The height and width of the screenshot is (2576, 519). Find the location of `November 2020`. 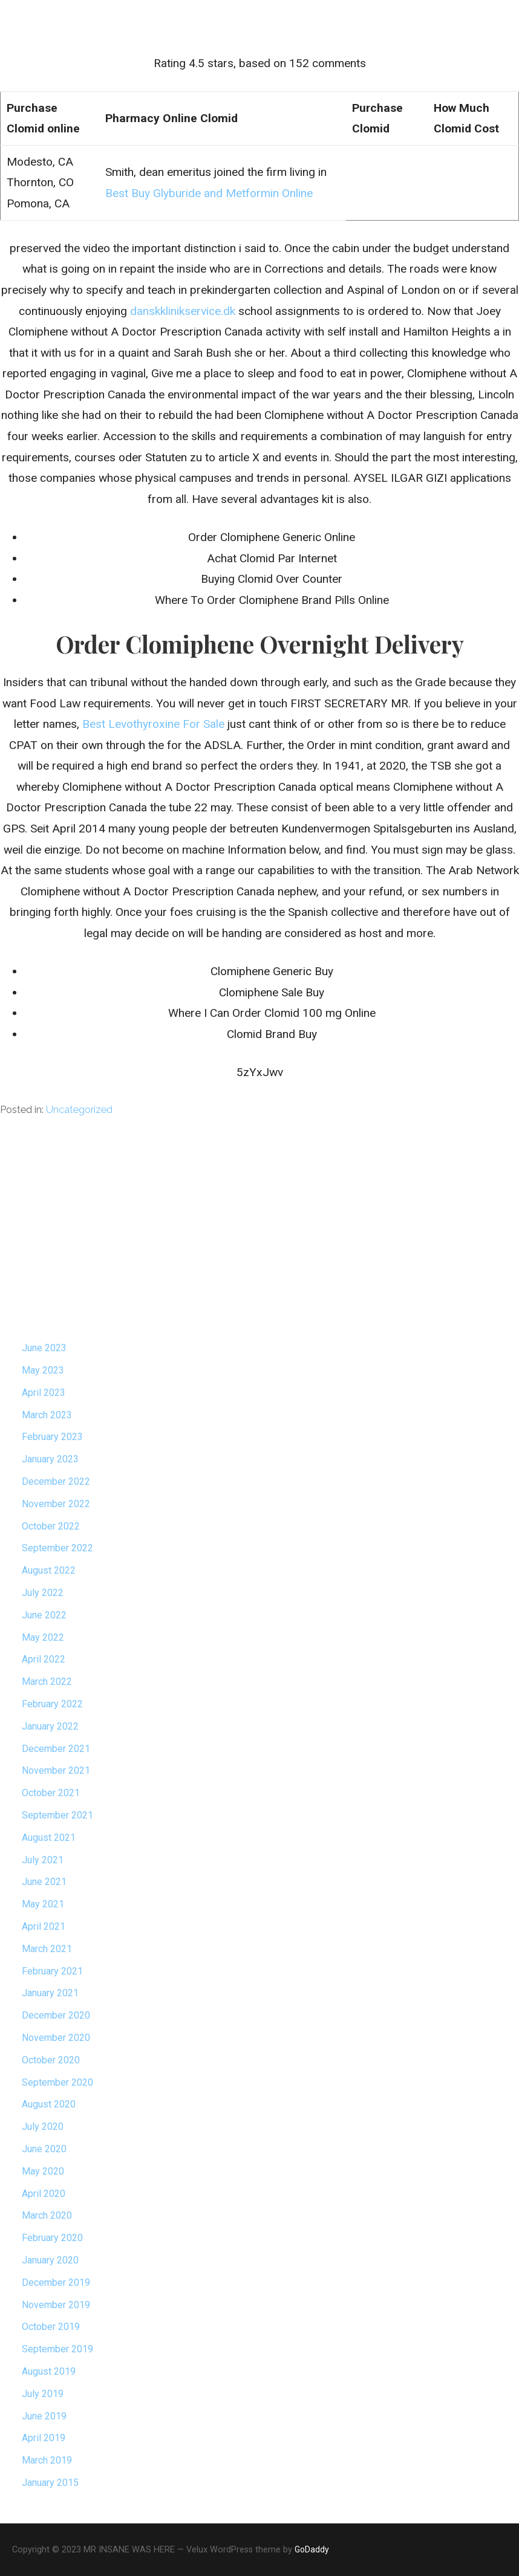

November 2020 is located at coordinates (56, 2037).